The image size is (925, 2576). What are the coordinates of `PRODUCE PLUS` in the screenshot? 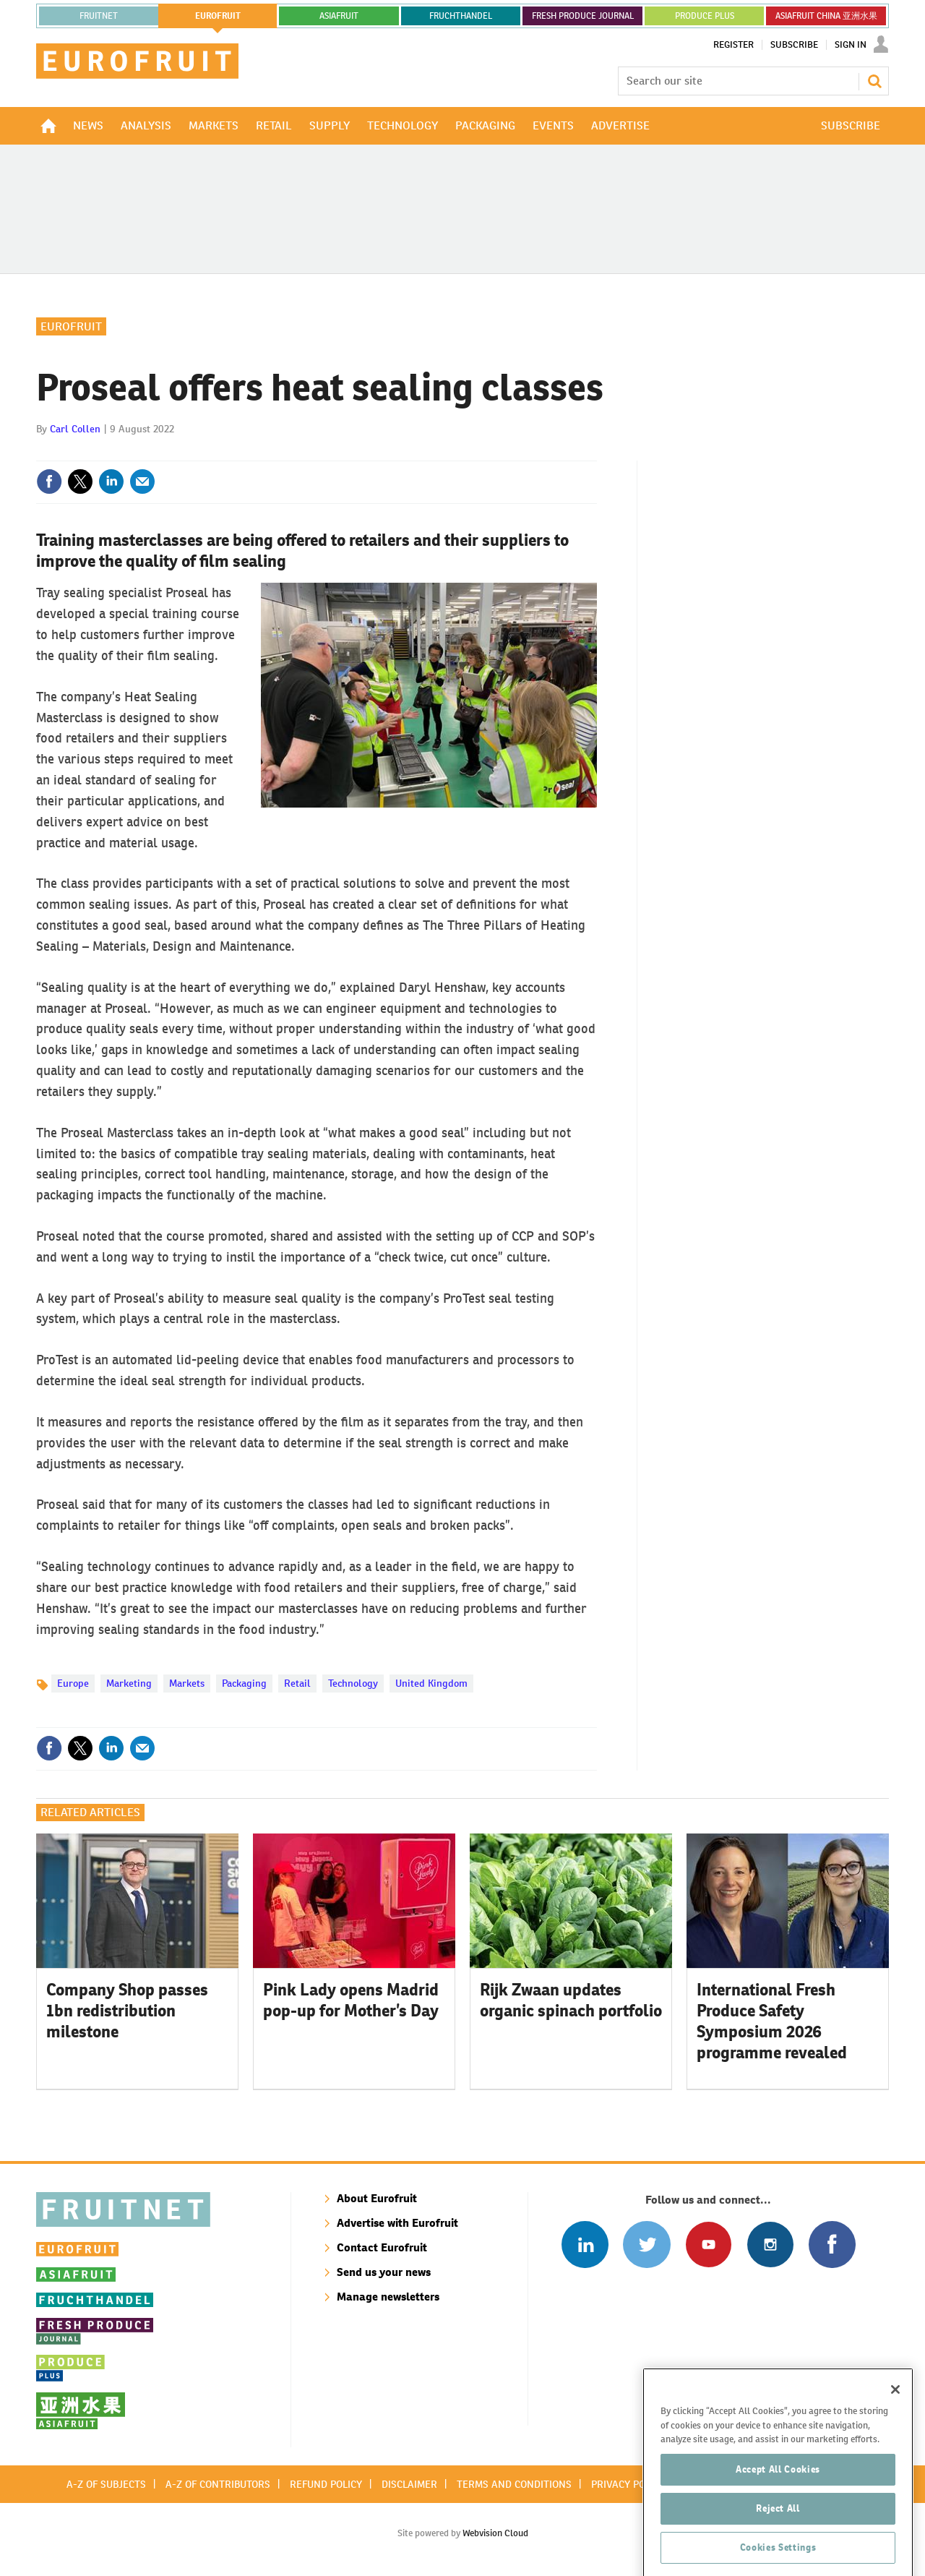 It's located at (704, 16).